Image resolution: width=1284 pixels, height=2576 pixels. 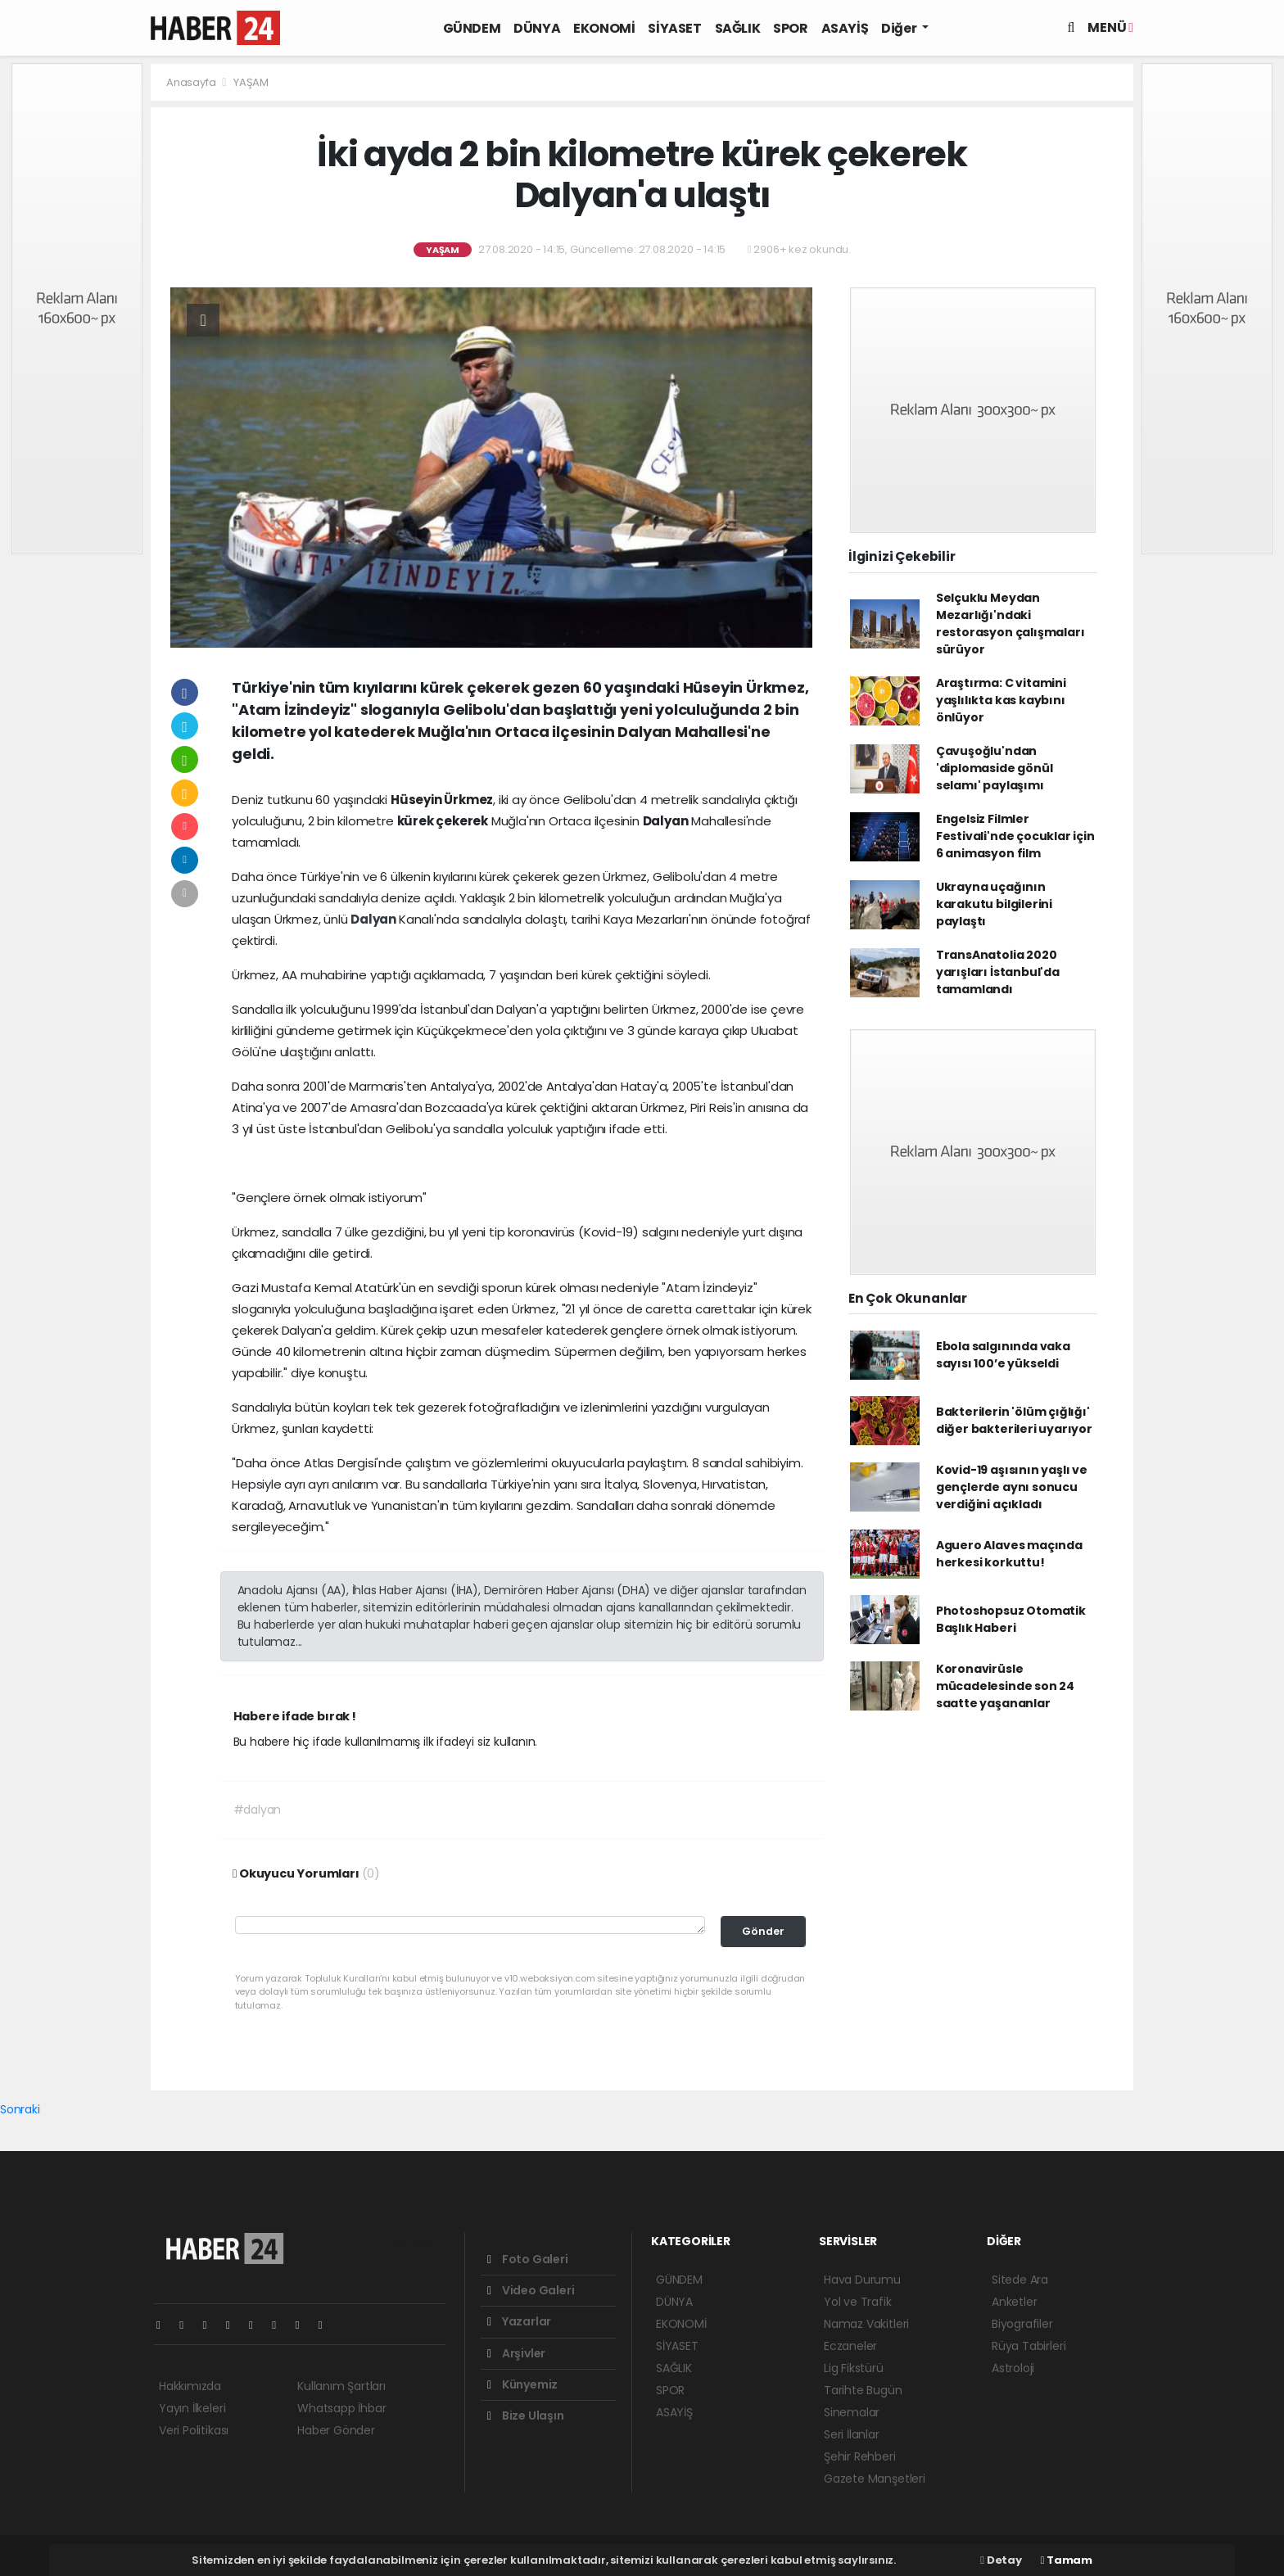 I want to click on Seri İlanlar, so click(x=851, y=2434).